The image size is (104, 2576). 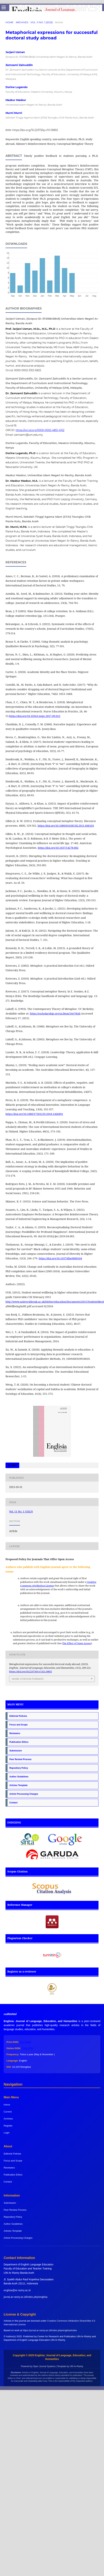 I want to click on https://doi.org/10.1080/17501229.2018.1466891, so click(x=34, y=1114).